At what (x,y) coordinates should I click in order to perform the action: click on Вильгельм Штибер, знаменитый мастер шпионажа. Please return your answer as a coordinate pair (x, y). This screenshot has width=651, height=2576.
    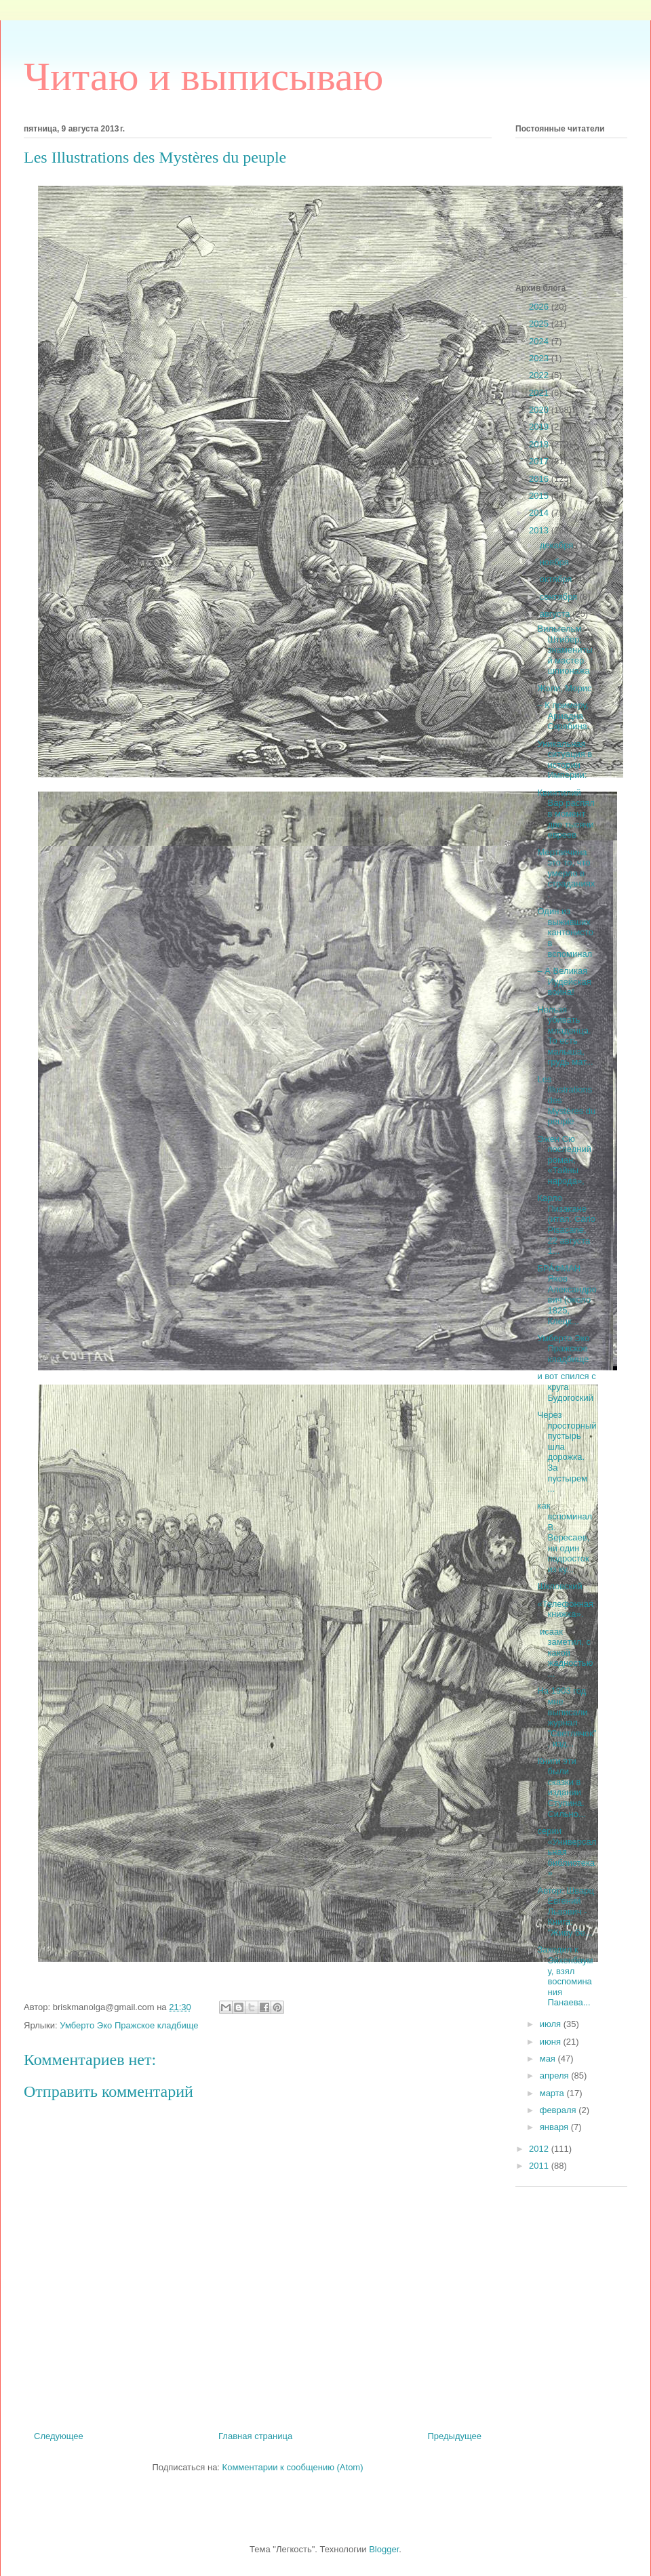
    Looking at the image, I should click on (564, 649).